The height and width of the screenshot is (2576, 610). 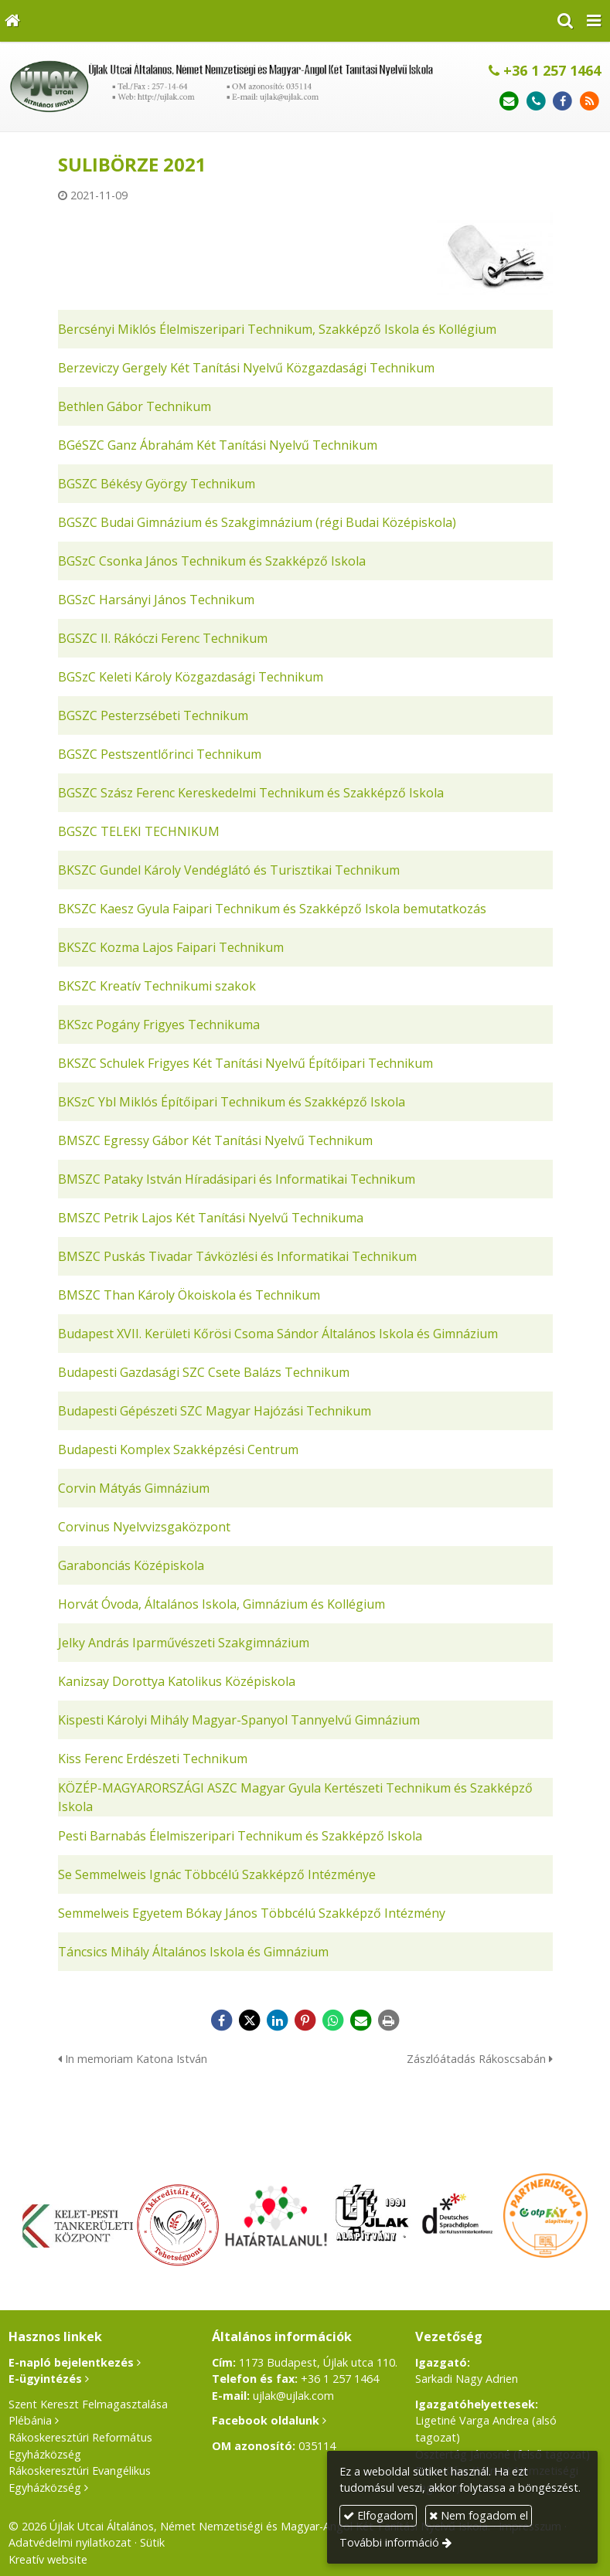 I want to click on In memoriam Katona István, so click(x=132, y=2058).